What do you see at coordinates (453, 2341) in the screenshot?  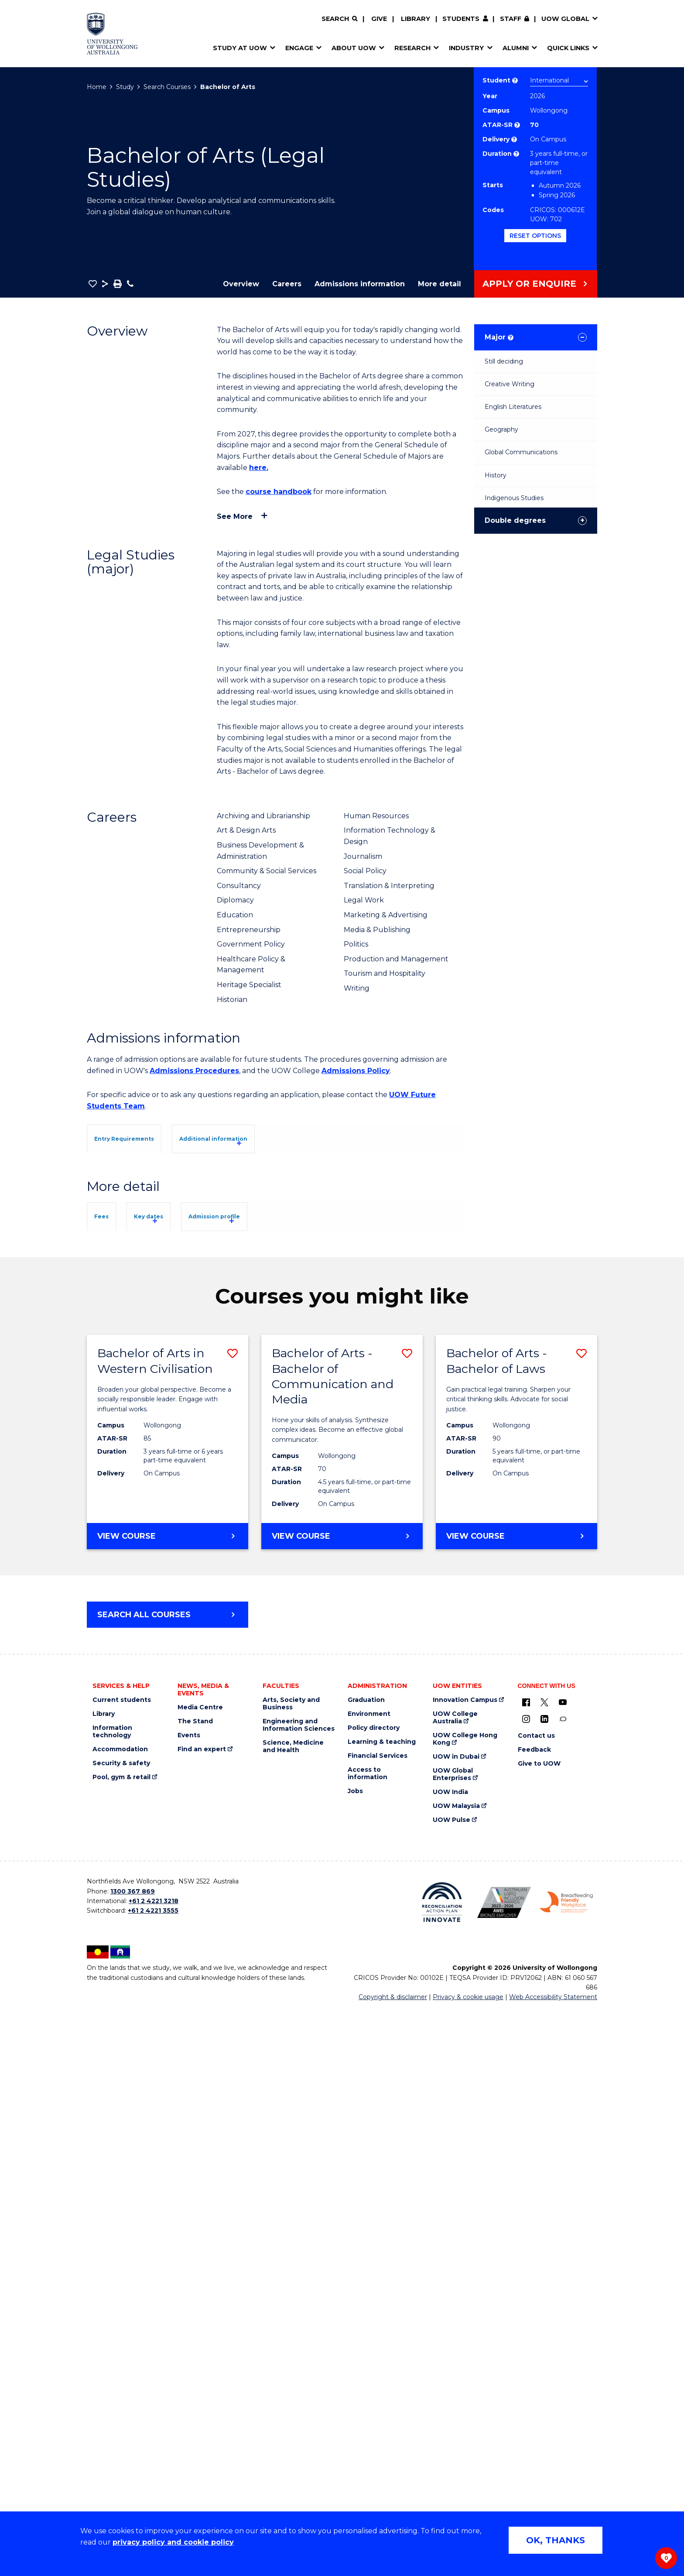 I see `UOW Global Enterprises [UOW Global Enterprises (external link)]` at bounding box center [453, 2341].